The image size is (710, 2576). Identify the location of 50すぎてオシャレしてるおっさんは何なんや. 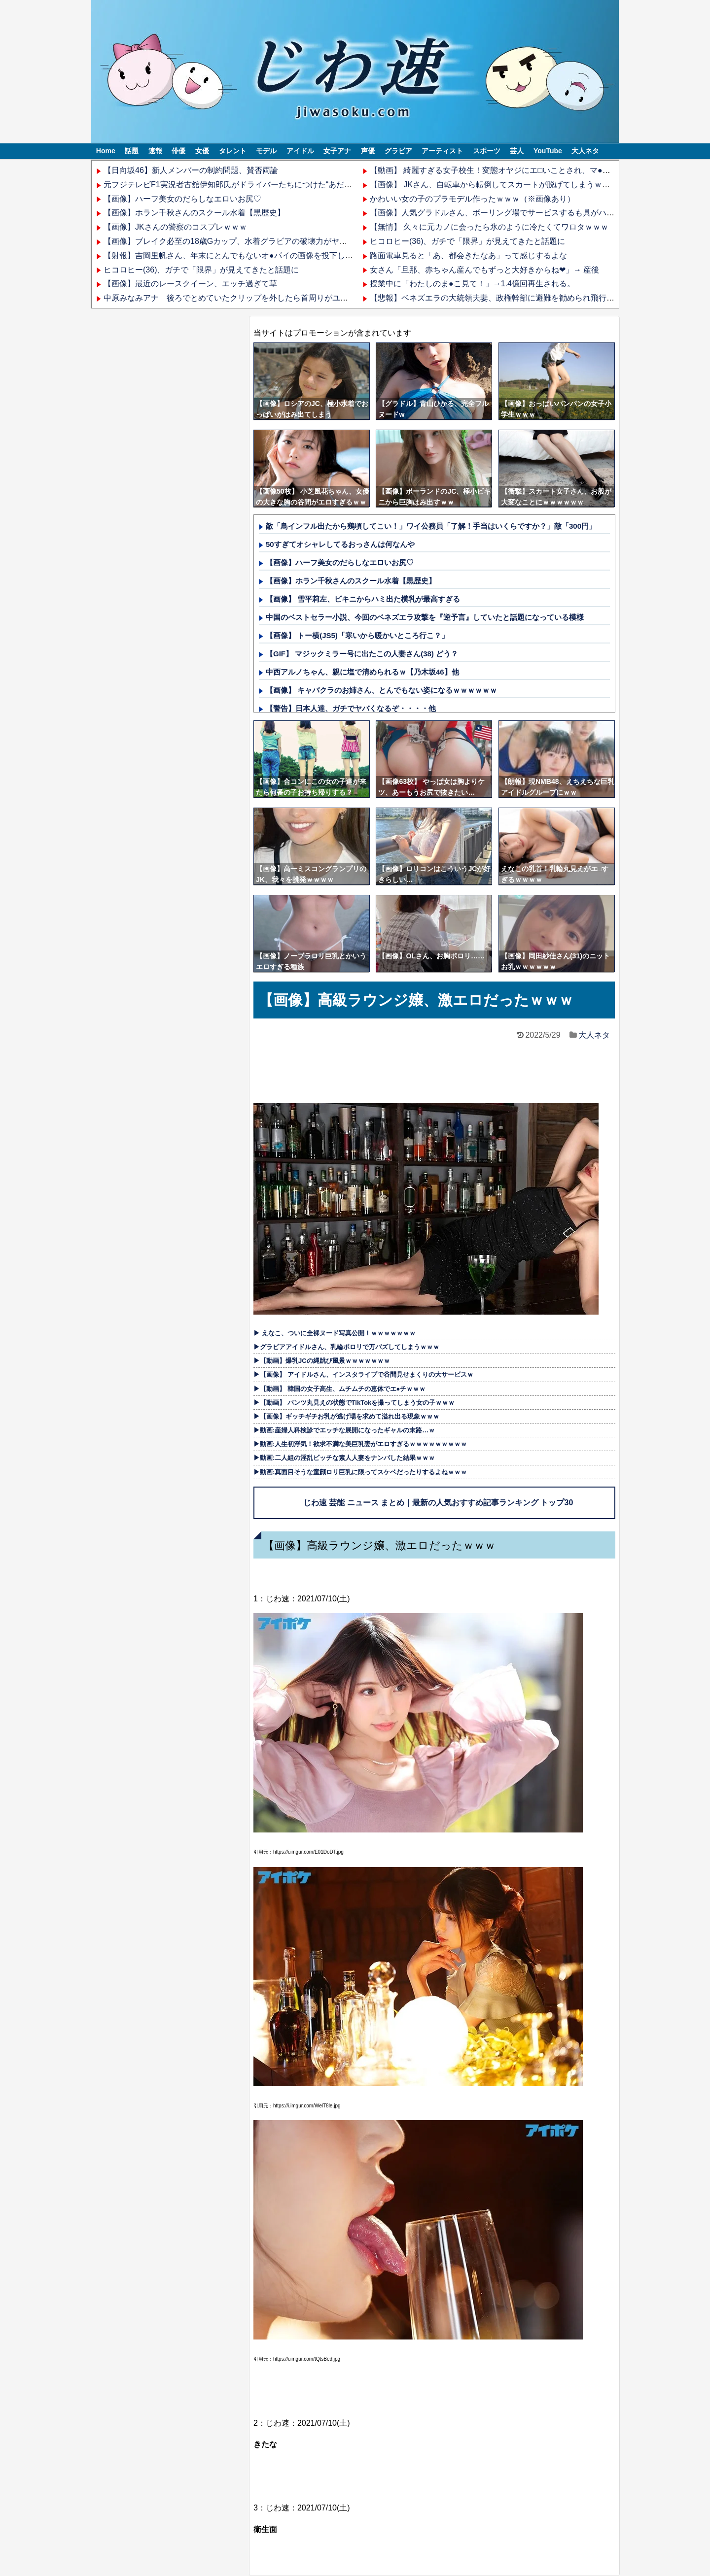
(340, 544).